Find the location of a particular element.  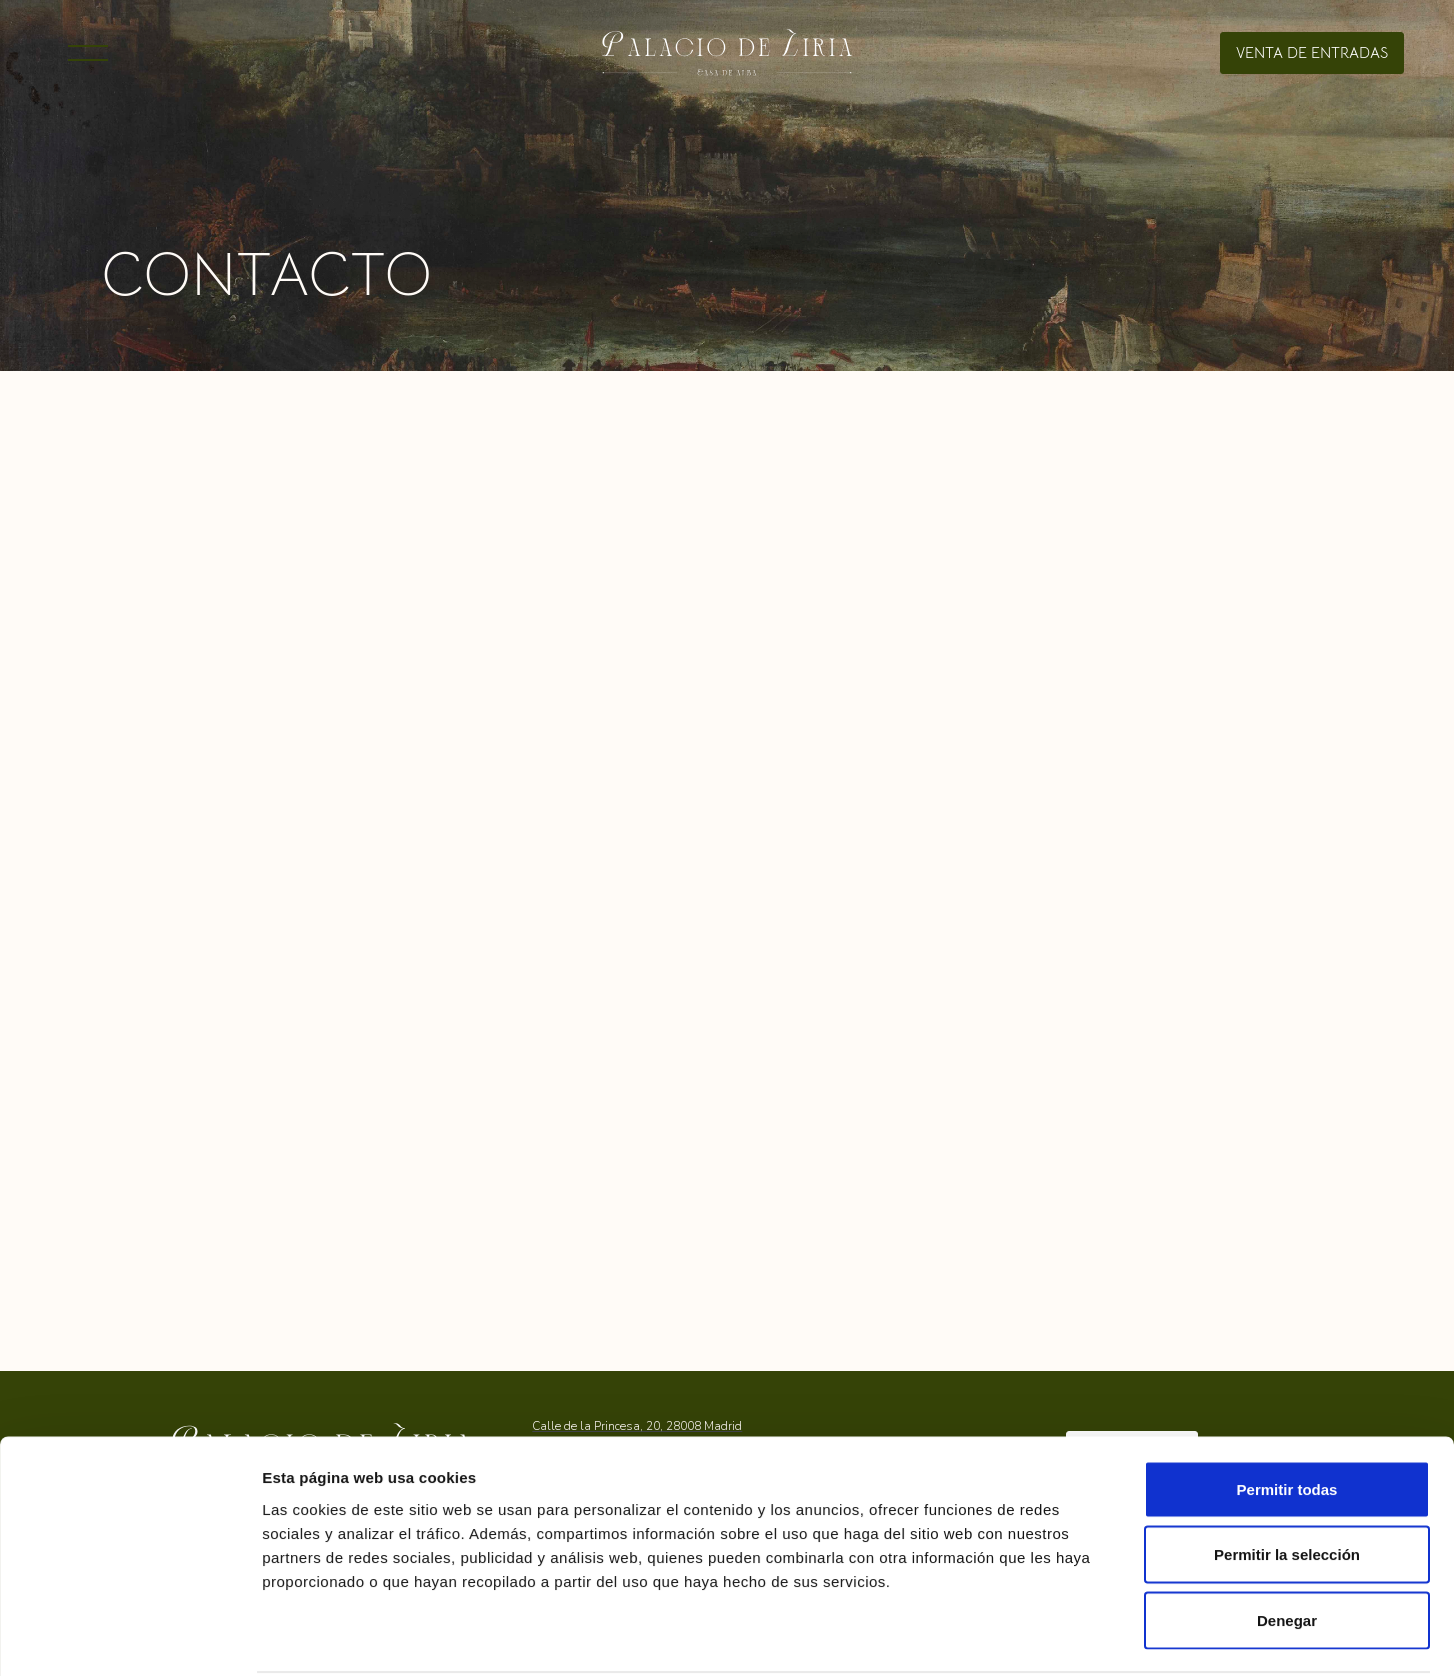

Permitir todas is located at coordinates (1287, 1413).